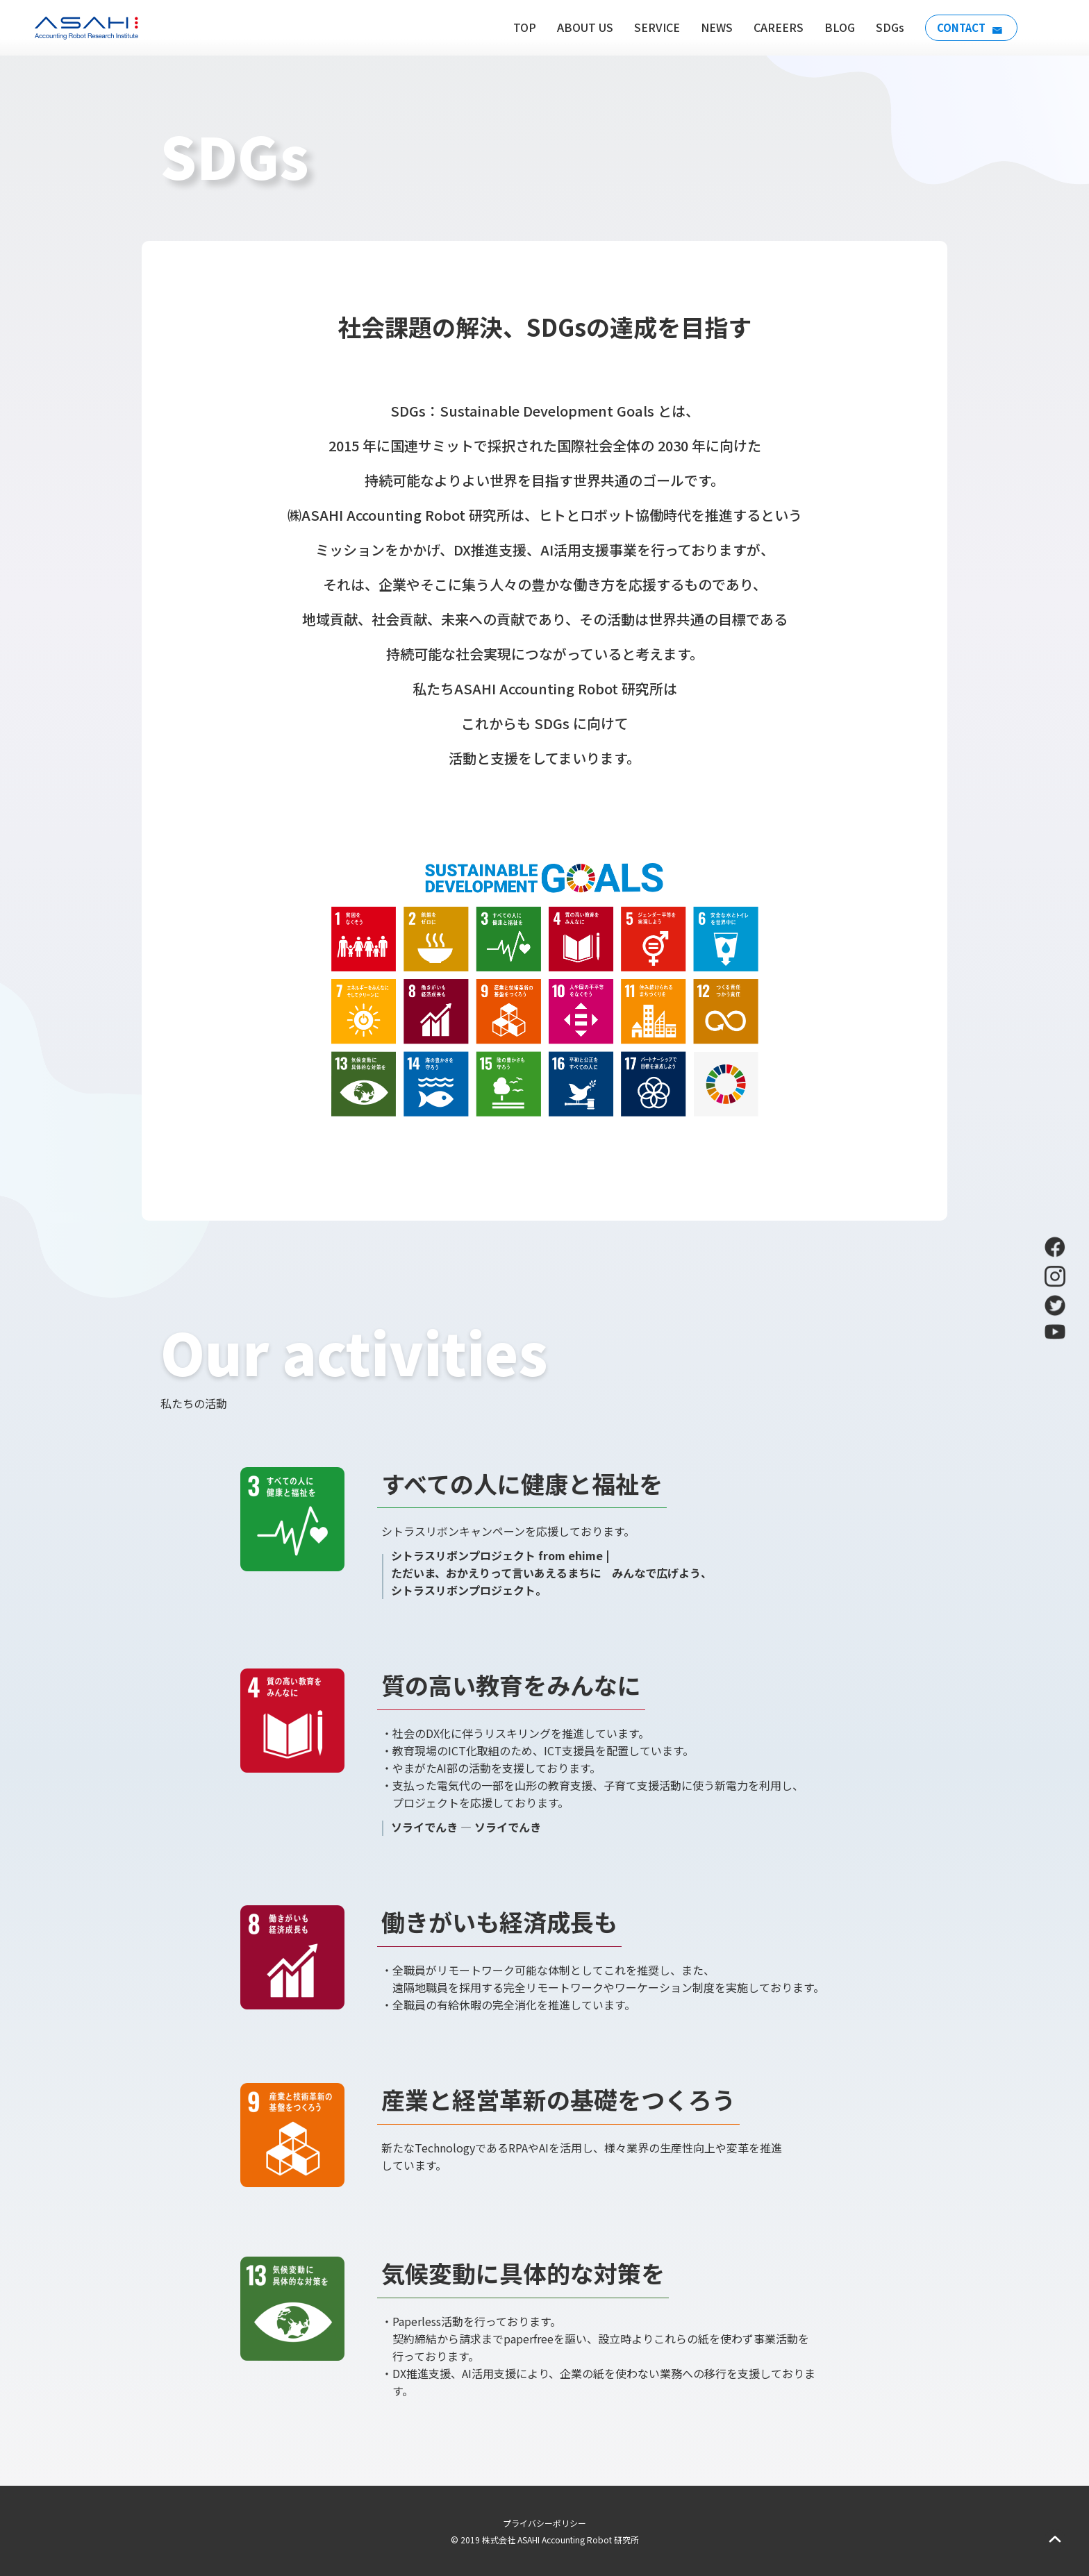  What do you see at coordinates (885, 27) in the screenshot?
I see `SDGs` at bounding box center [885, 27].